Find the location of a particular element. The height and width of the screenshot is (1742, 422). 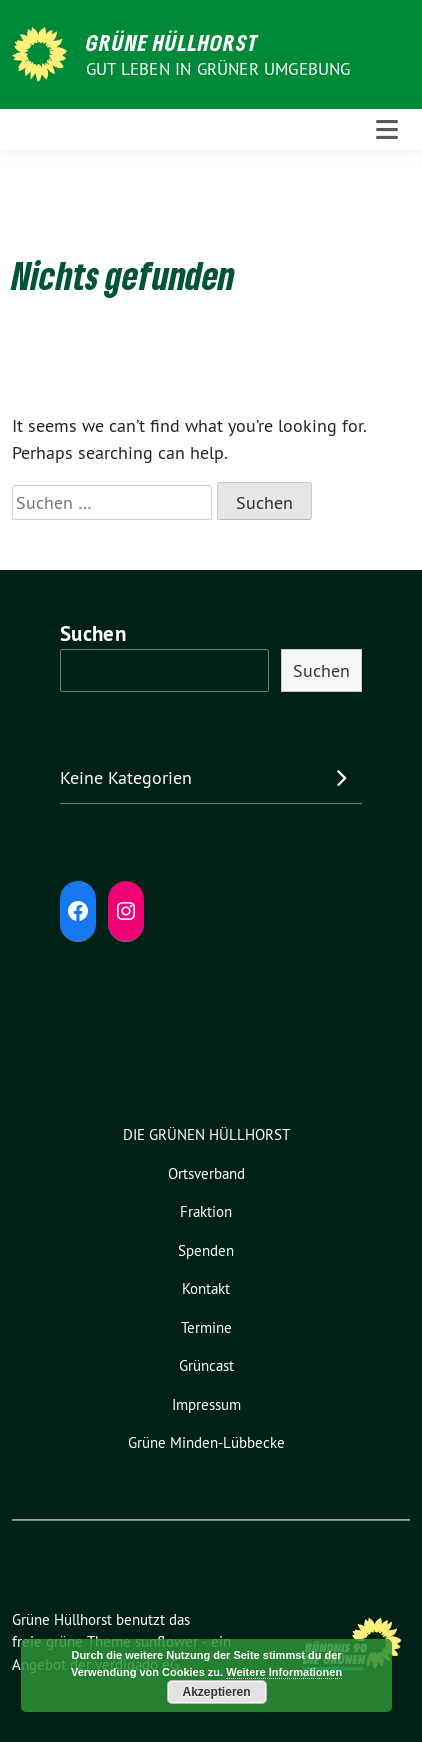

Termine is located at coordinates (206, 1327).